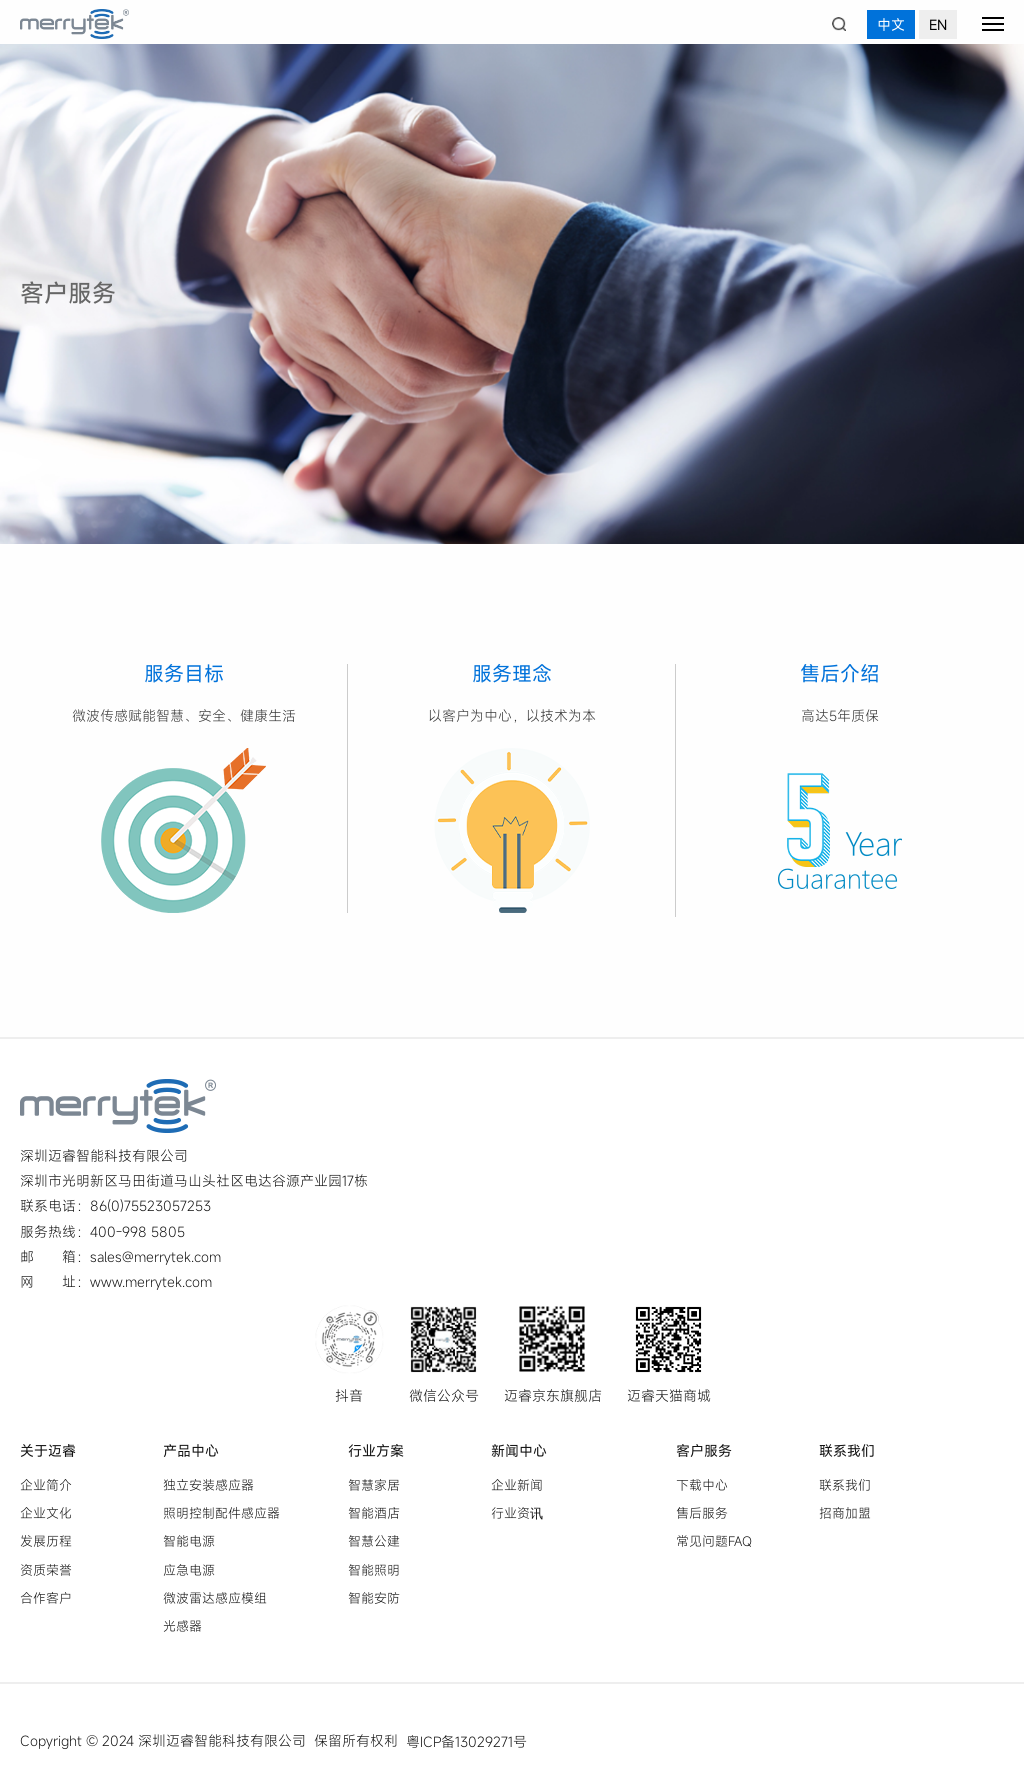 This screenshot has height=1789, width=1024. What do you see at coordinates (938, 24) in the screenshot?
I see `EN` at bounding box center [938, 24].